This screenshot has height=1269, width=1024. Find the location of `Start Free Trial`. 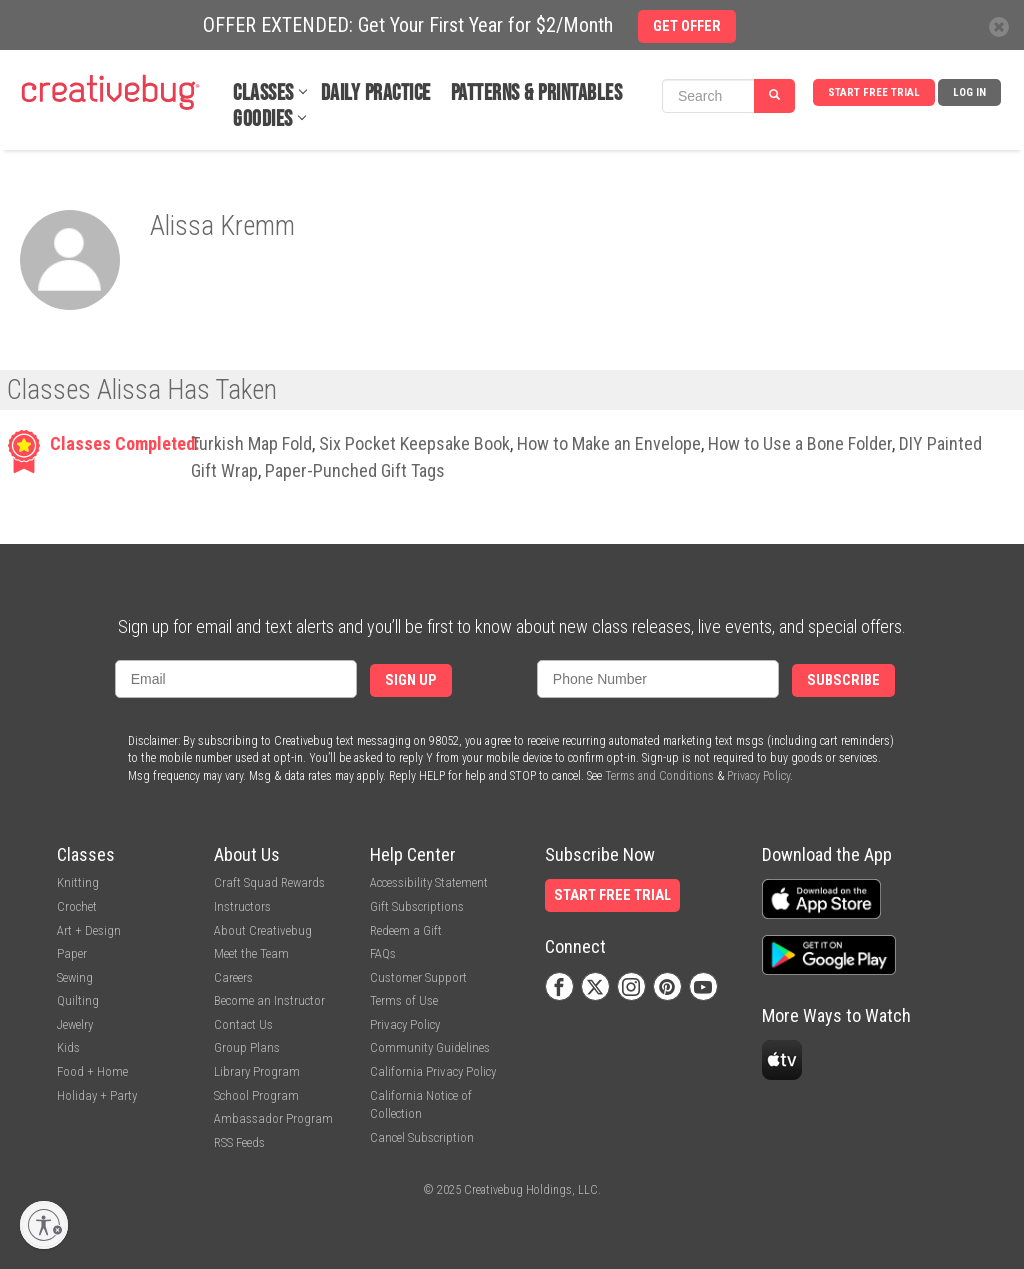

Start Free Trial is located at coordinates (874, 92).